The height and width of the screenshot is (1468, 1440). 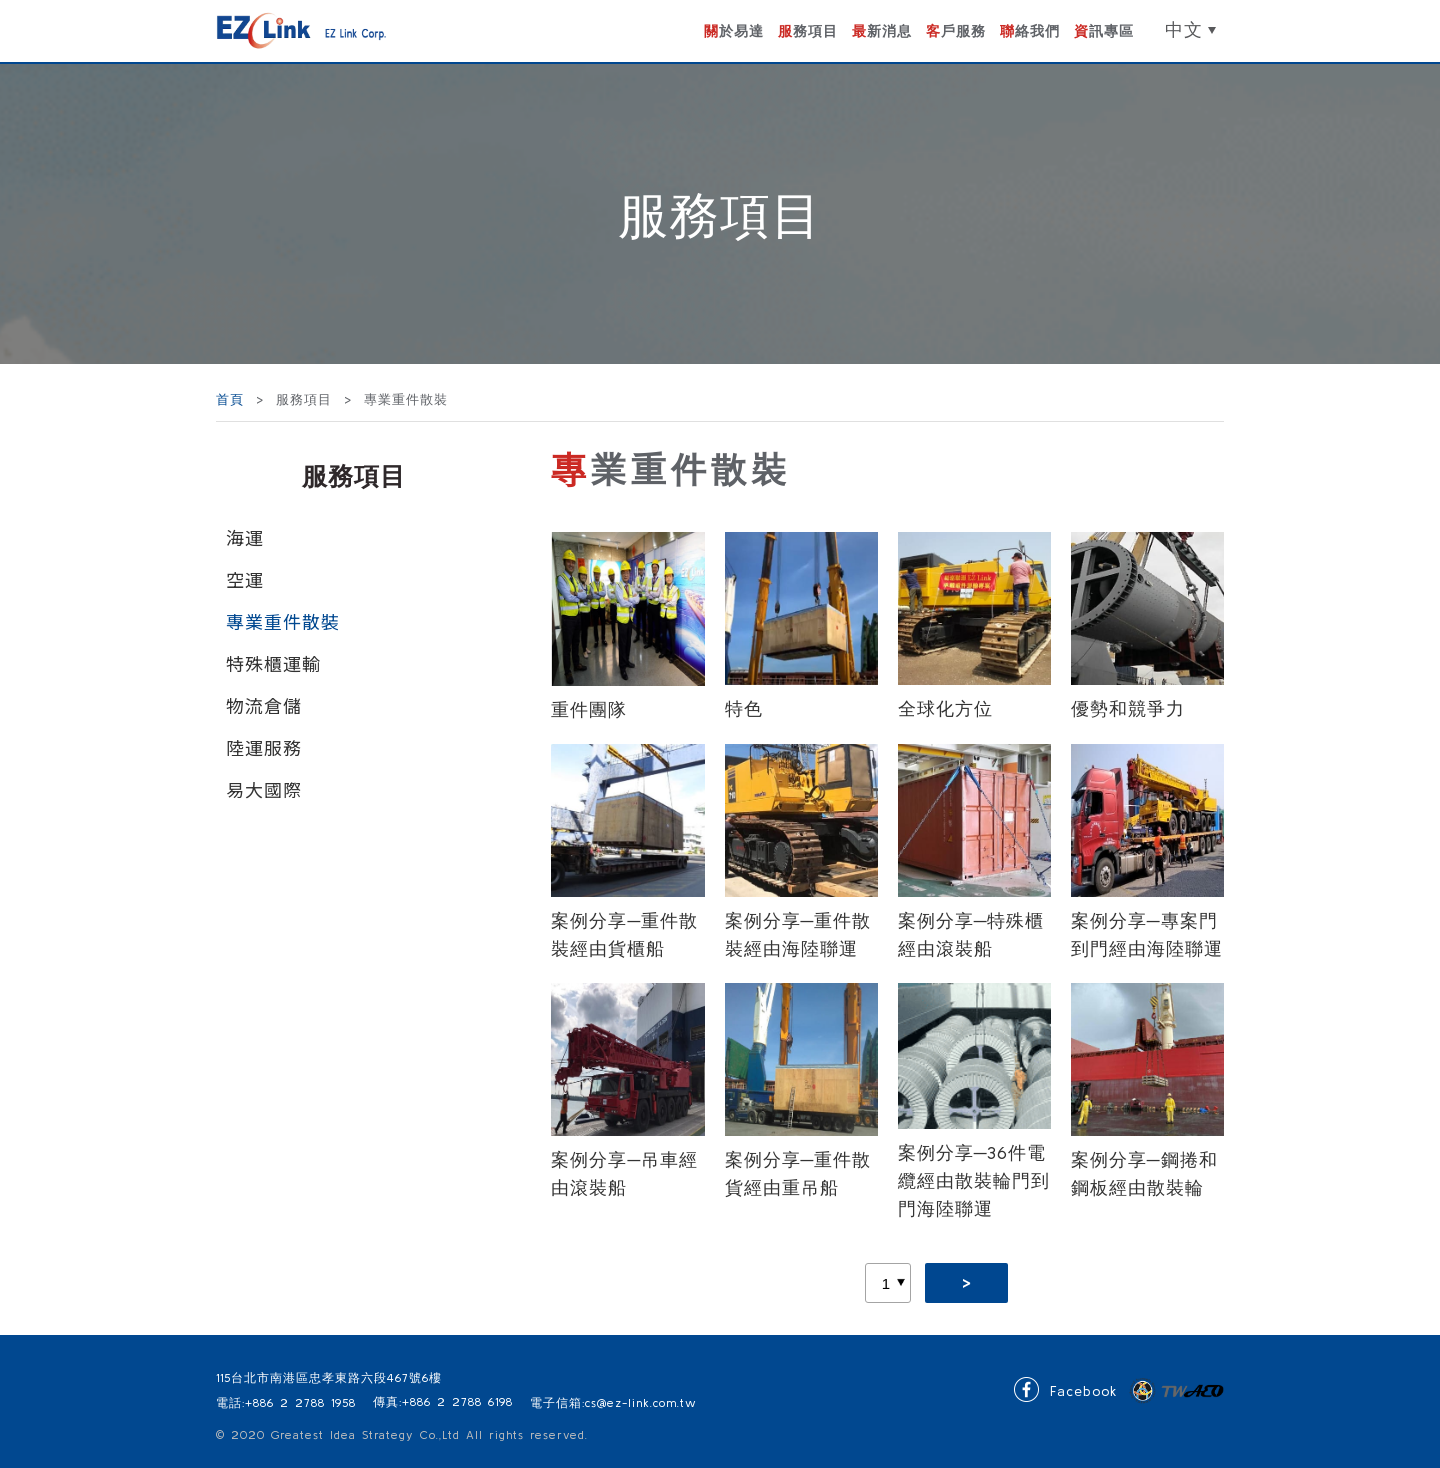 I want to click on 聯絡我們, so click(x=1030, y=31).